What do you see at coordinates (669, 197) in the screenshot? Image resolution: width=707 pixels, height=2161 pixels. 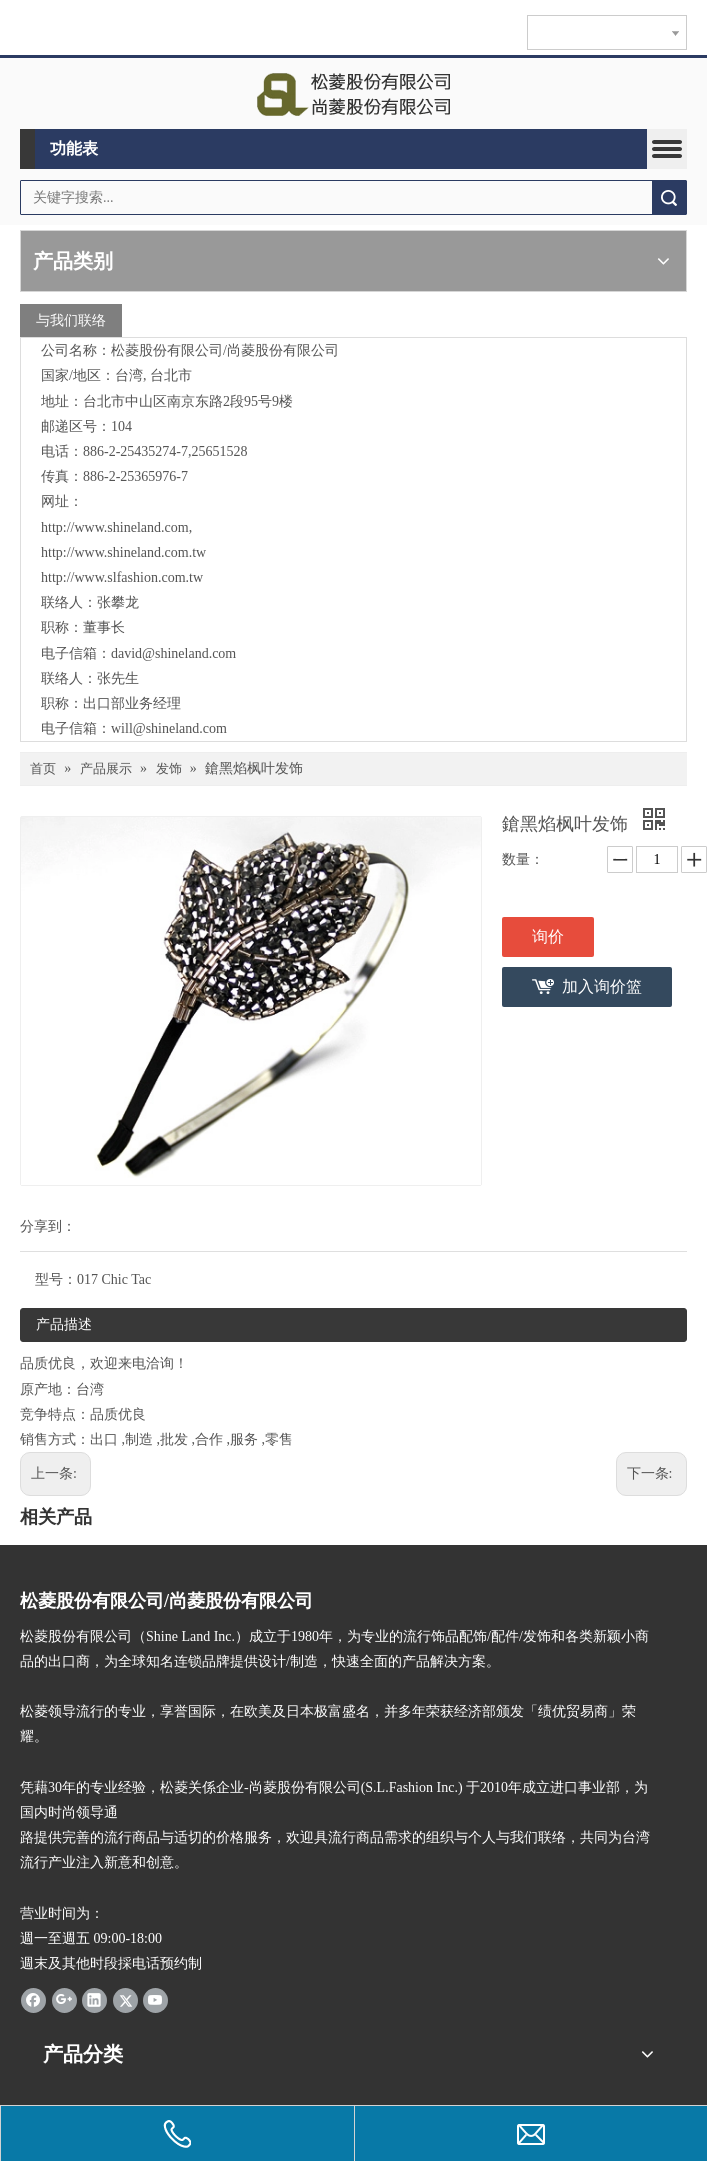 I see `搜索` at bounding box center [669, 197].